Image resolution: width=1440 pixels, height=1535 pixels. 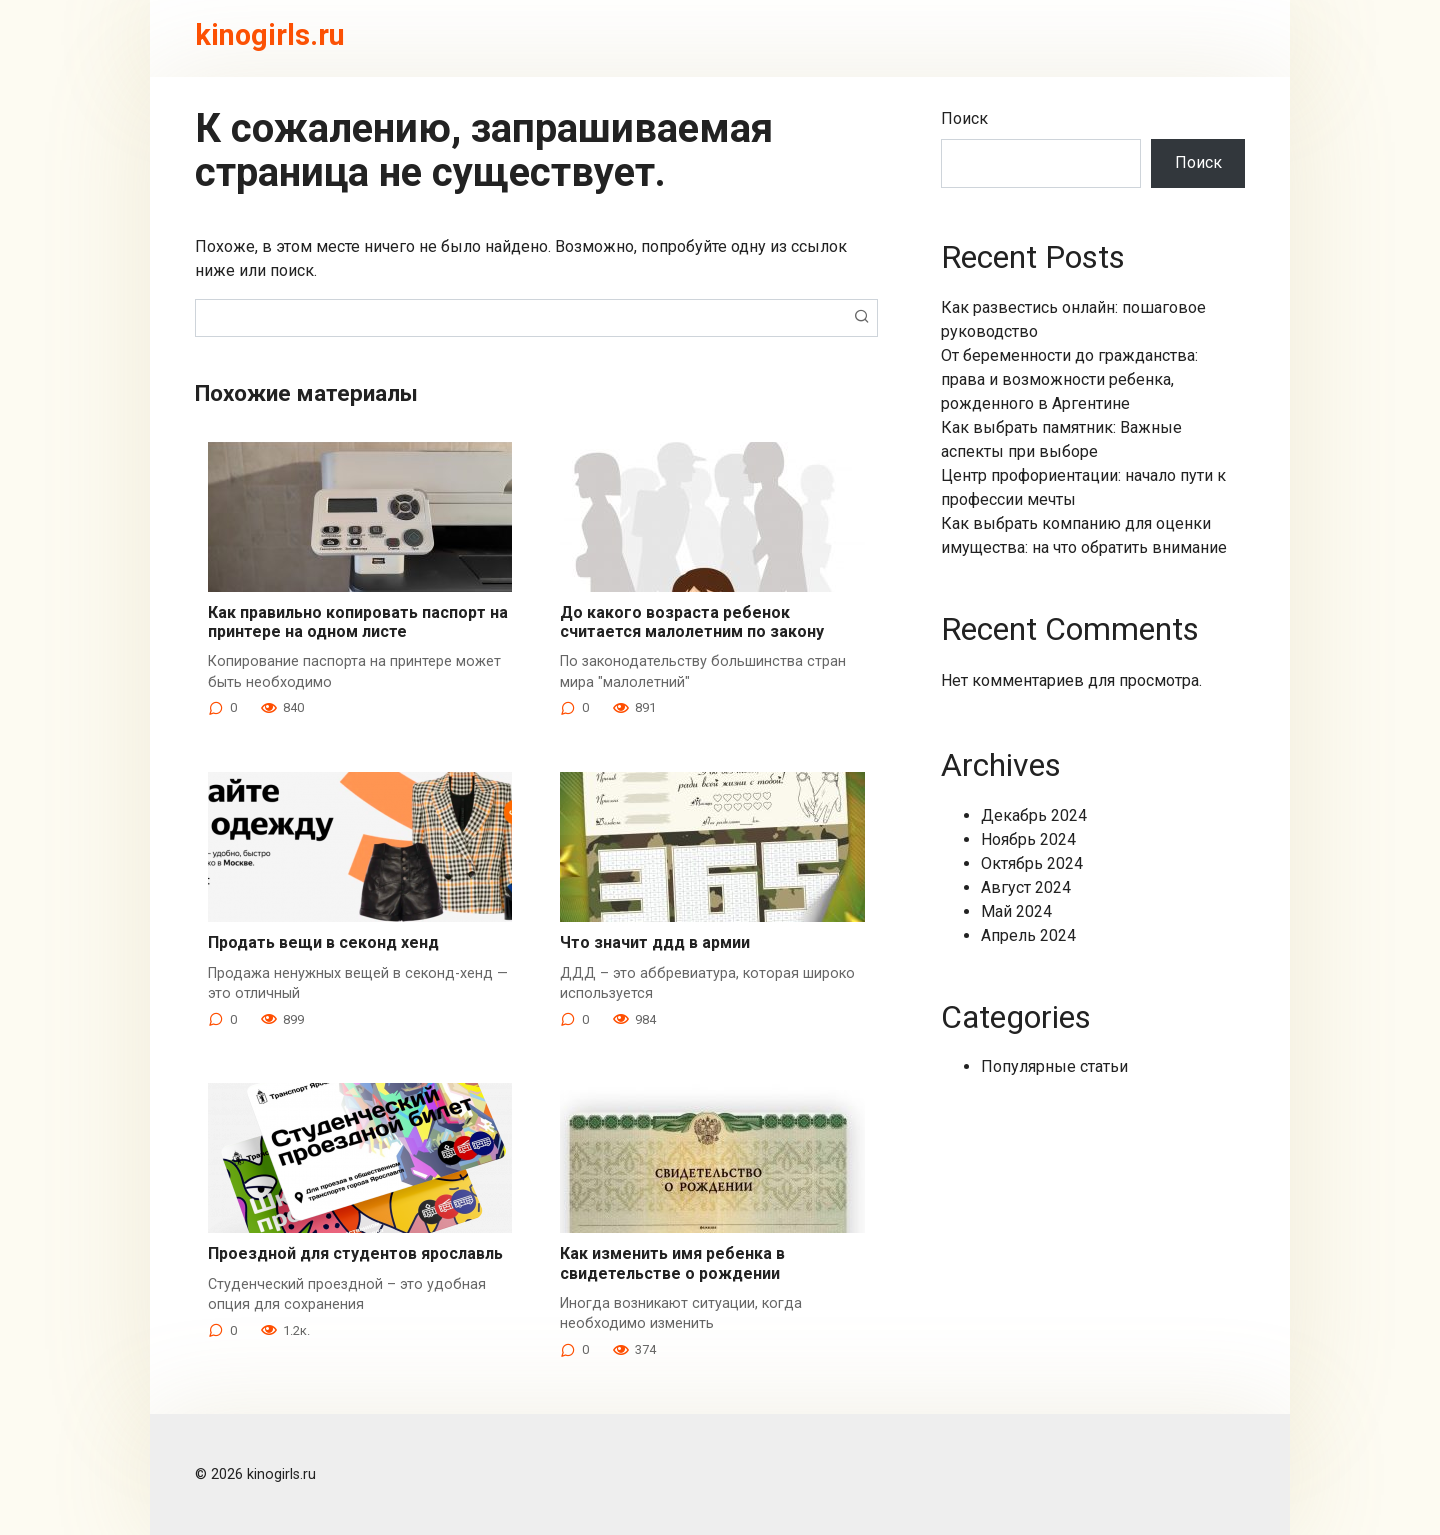 What do you see at coordinates (1032, 863) in the screenshot?
I see `Октябрь 2024` at bounding box center [1032, 863].